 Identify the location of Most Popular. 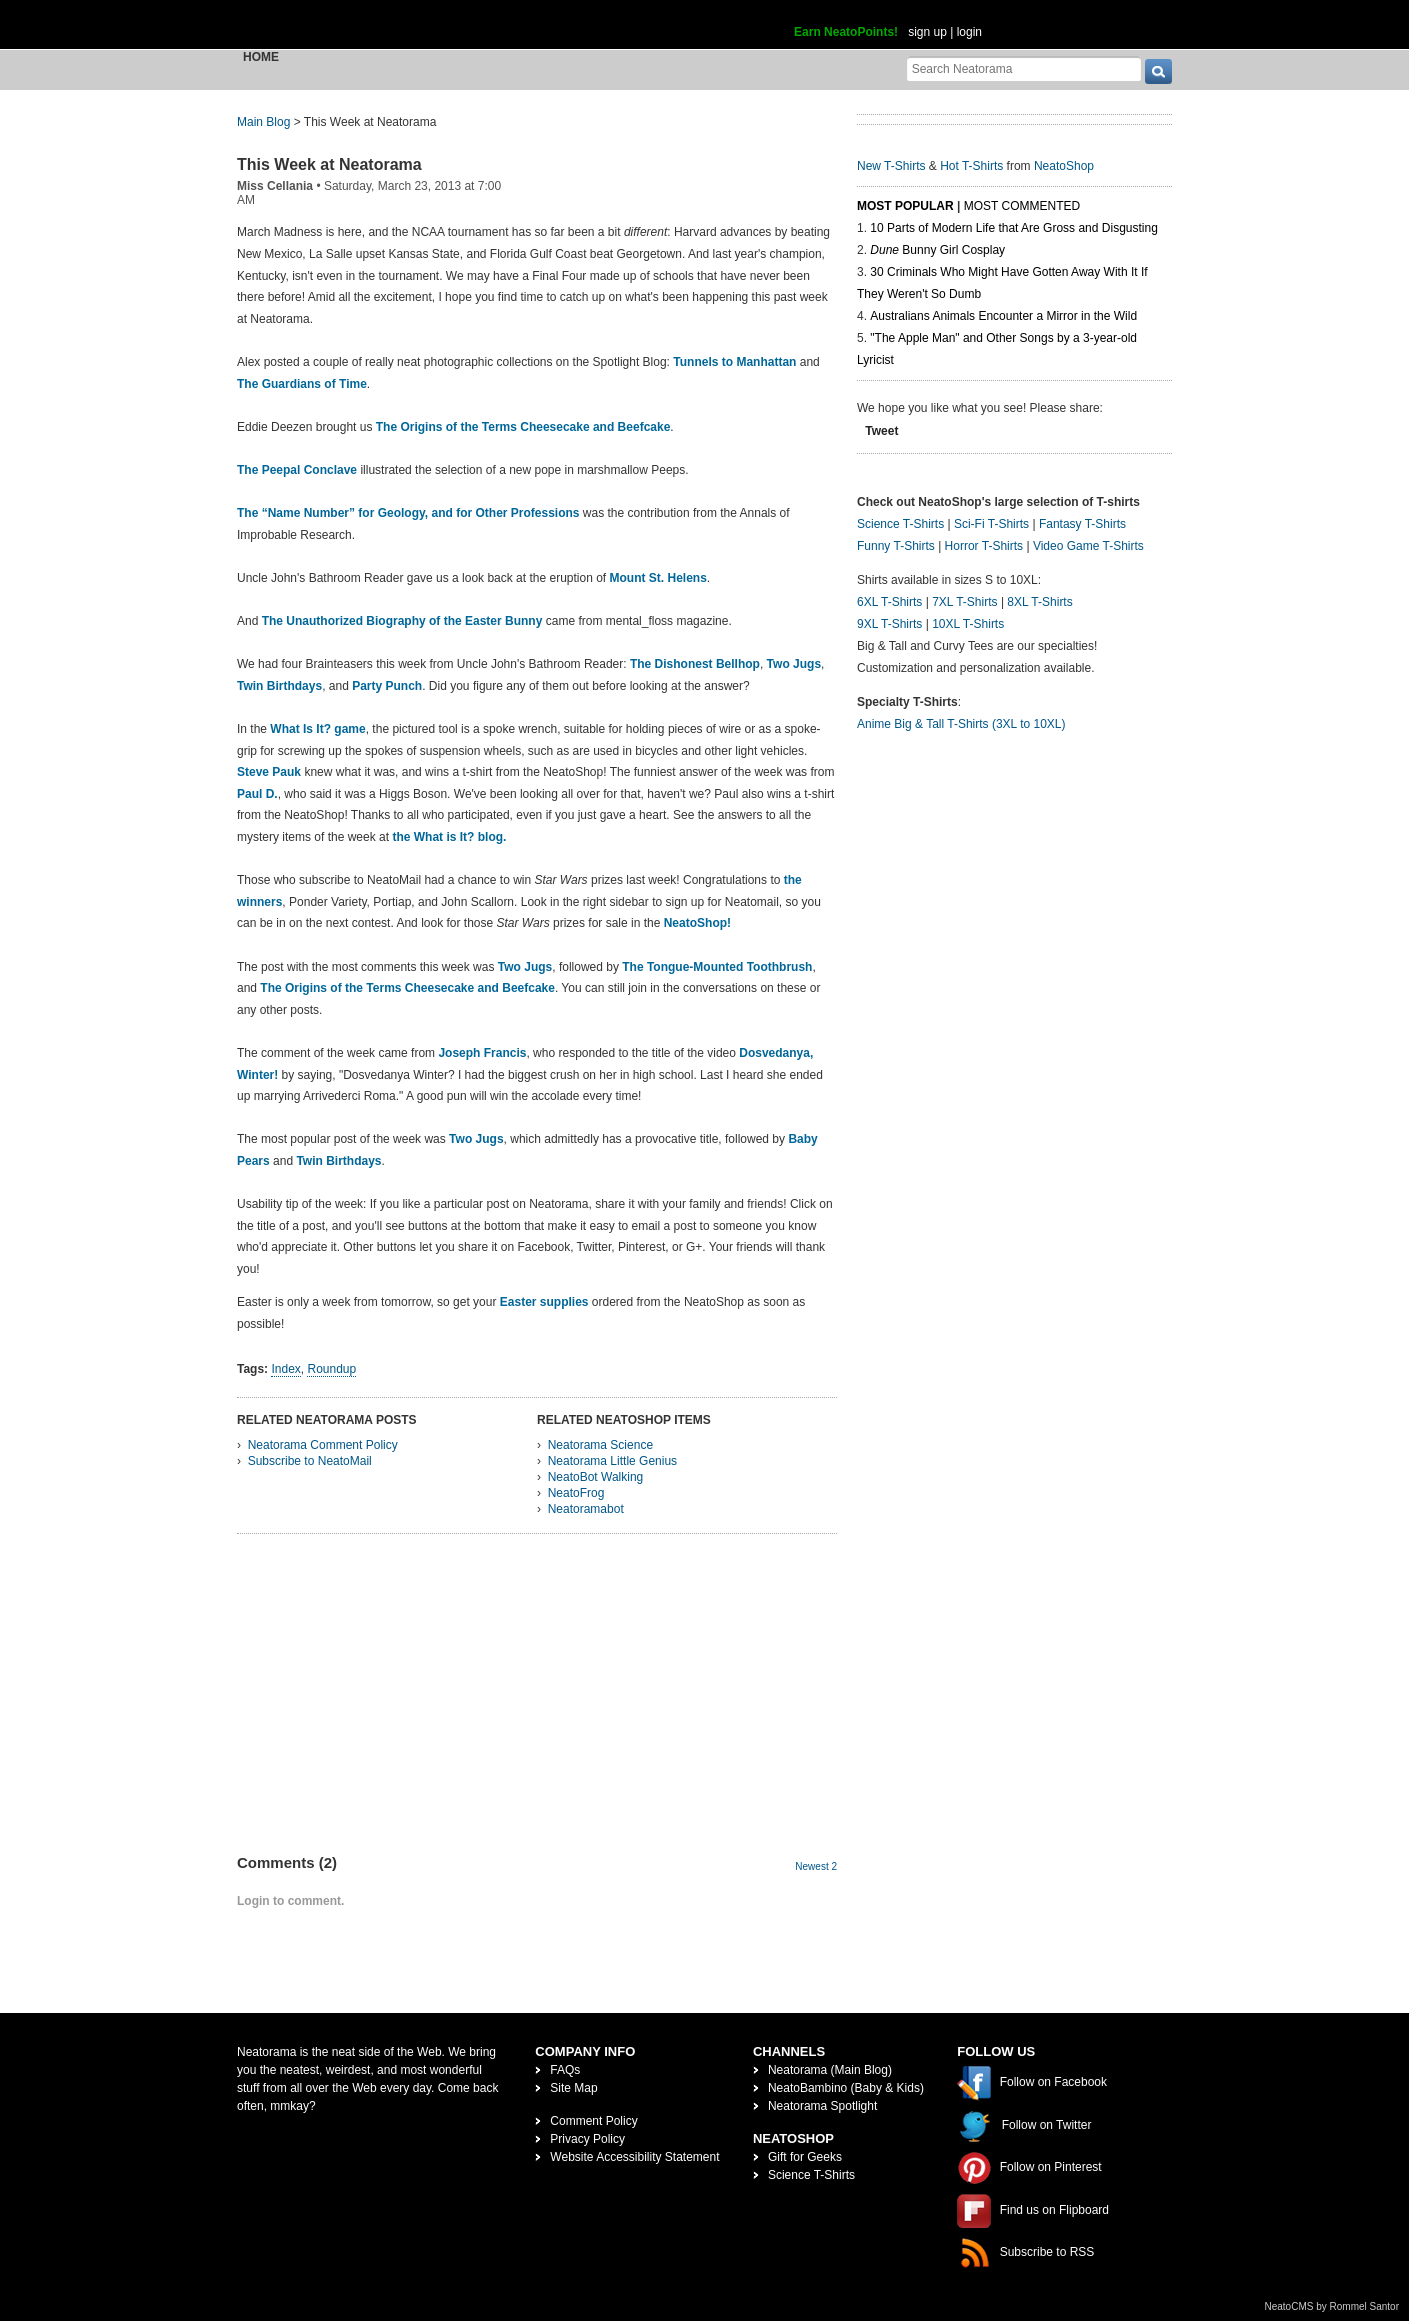
(905, 206).